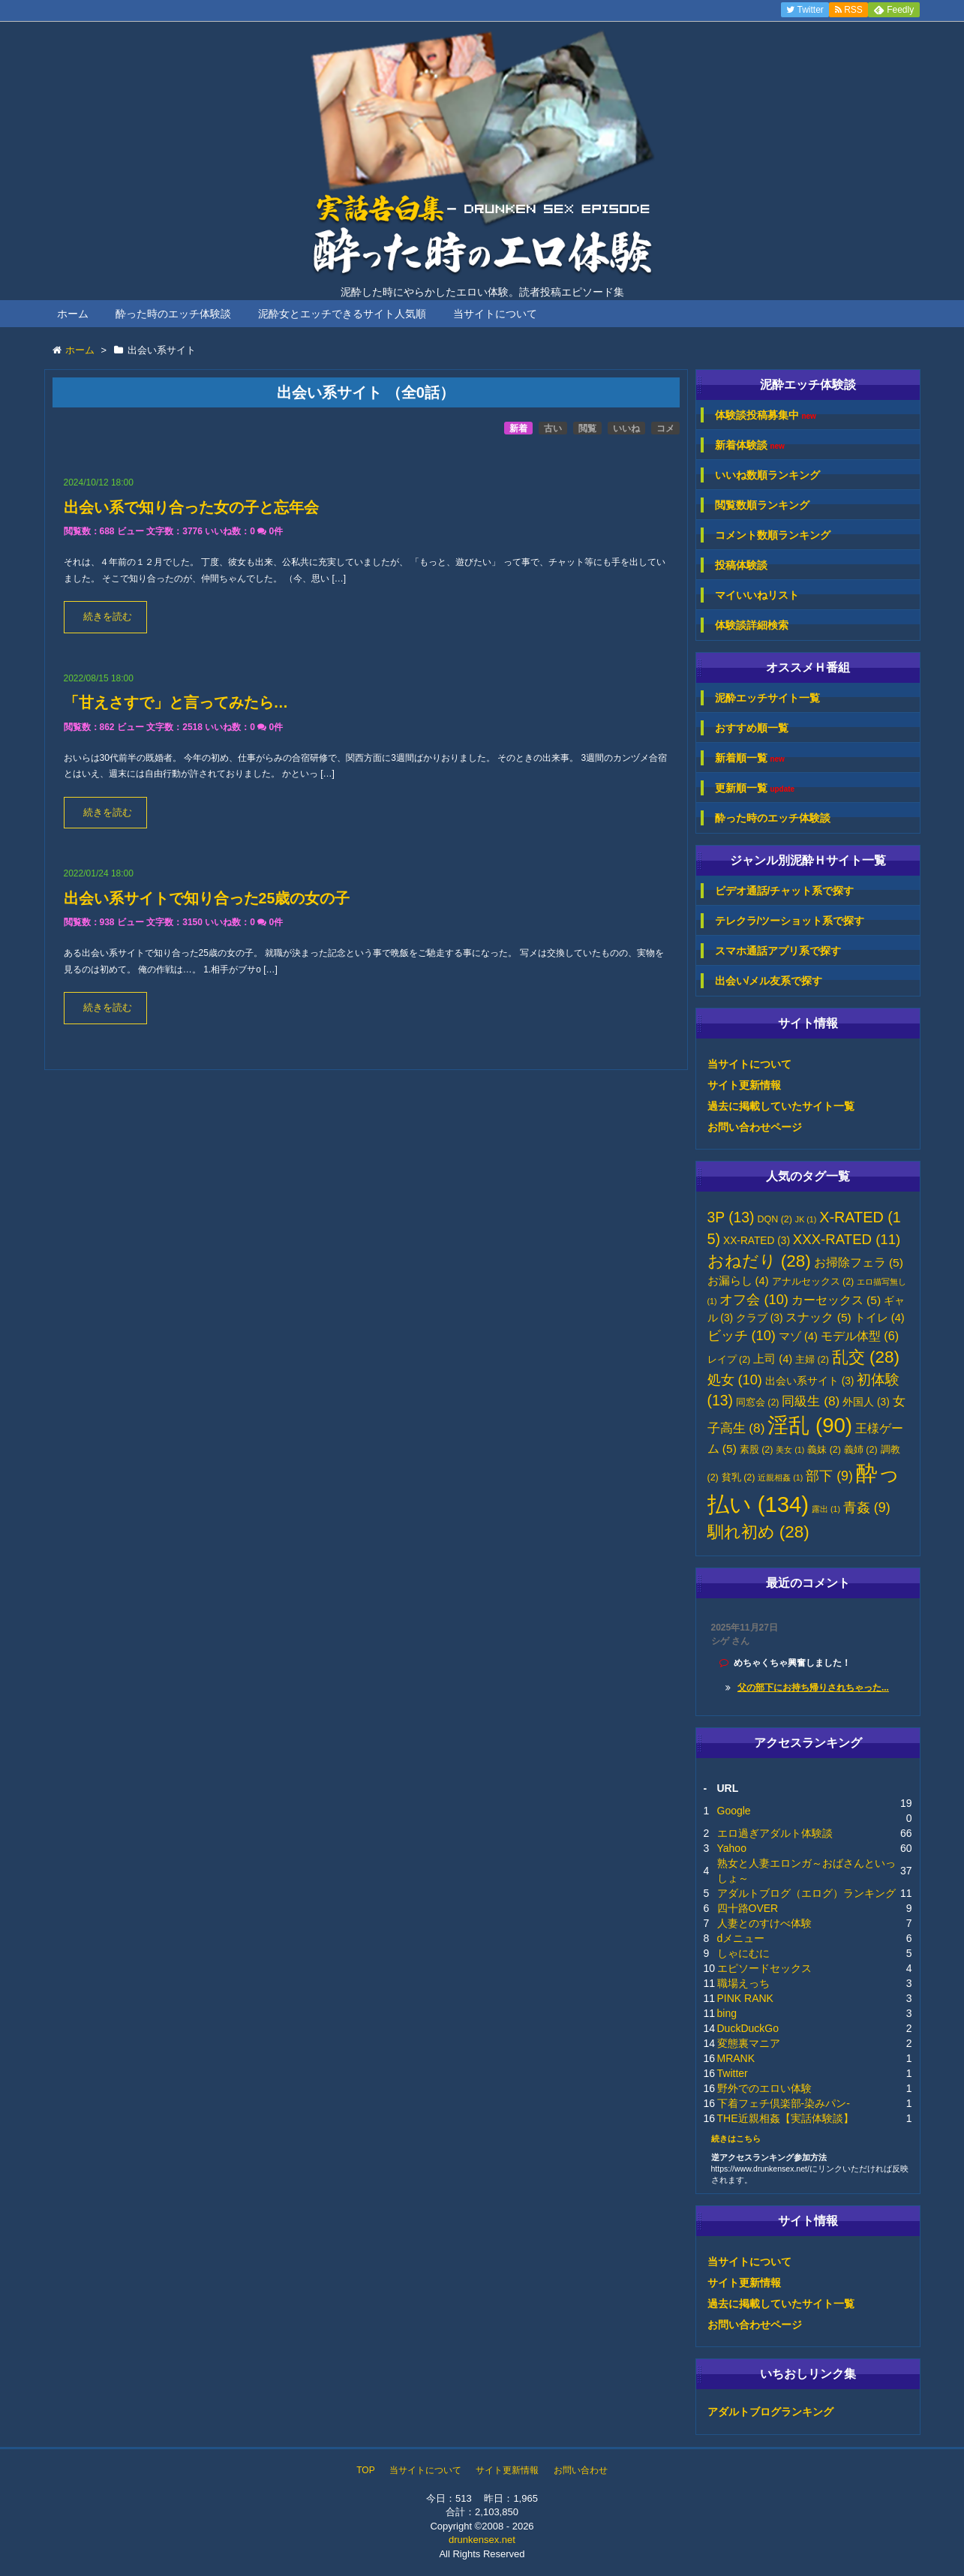 The image size is (964, 2576). Describe the element at coordinates (176, 702) in the screenshot. I see `「甘えさすで」と言ってみたら…` at that location.